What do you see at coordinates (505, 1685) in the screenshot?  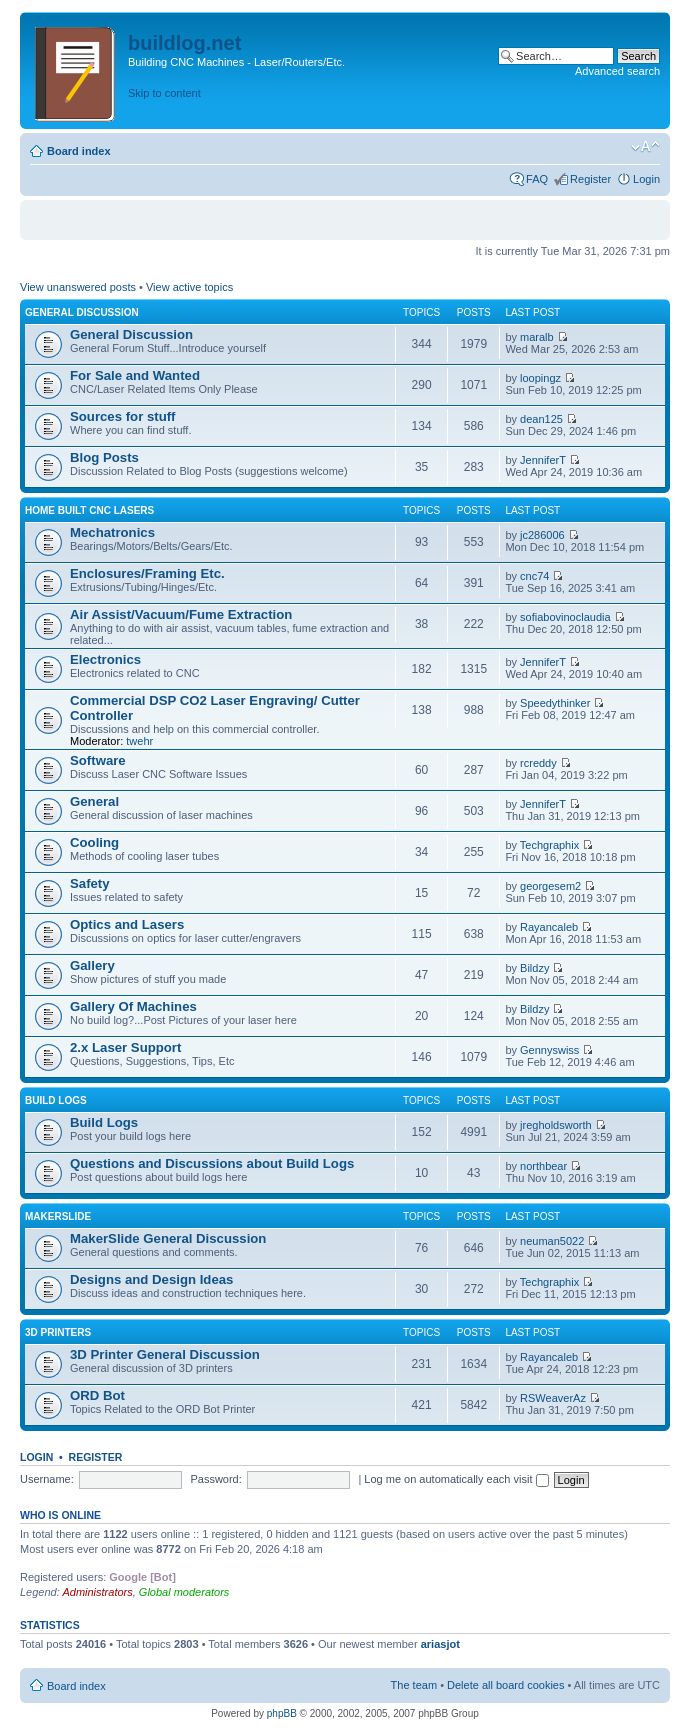 I see `Delete all board cookies` at bounding box center [505, 1685].